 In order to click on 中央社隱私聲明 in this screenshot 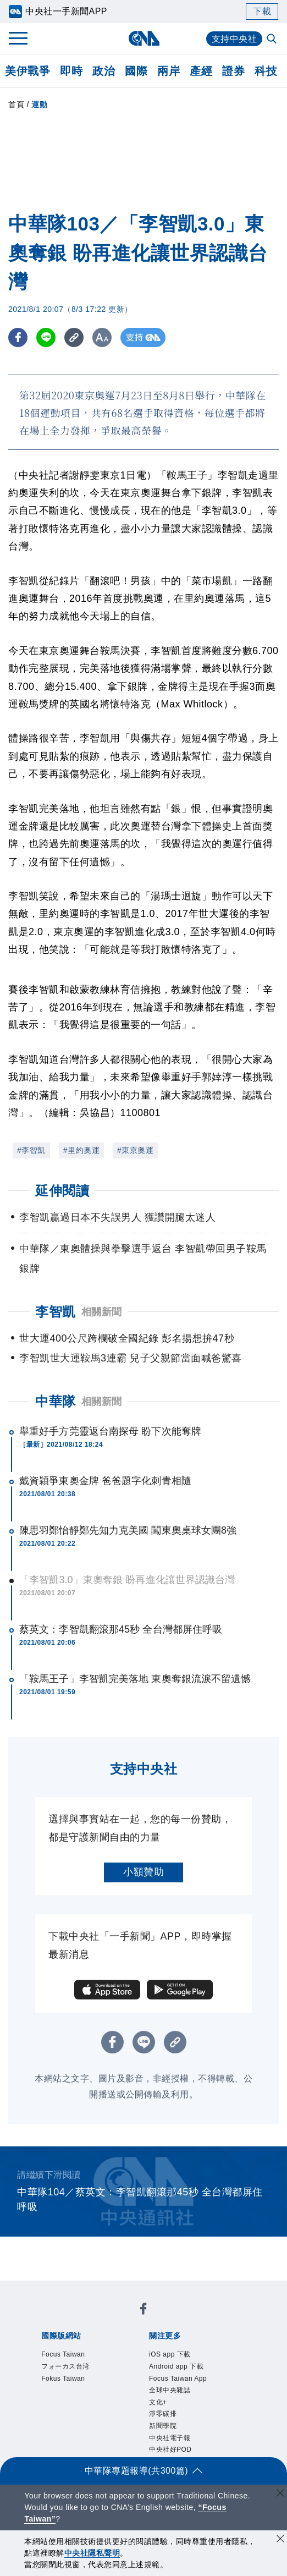, I will do `click(92, 2552)`.